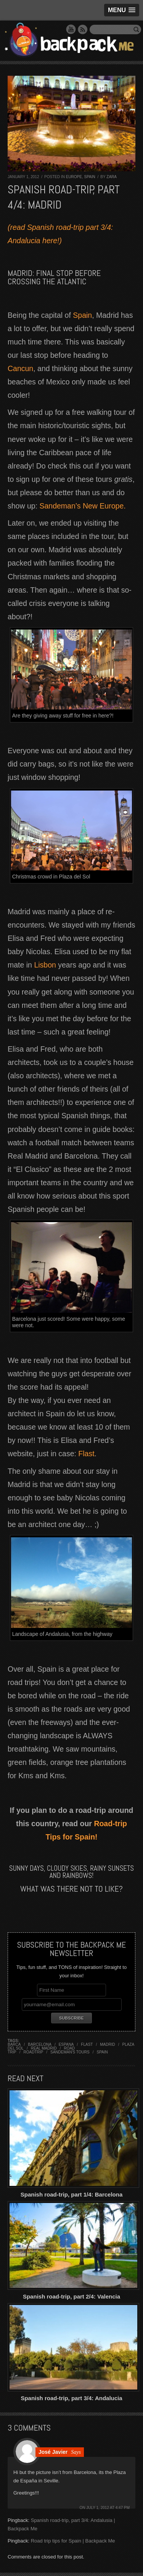 Image resolution: width=143 pixels, height=2576 pixels. What do you see at coordinates (33, 2052) in the screenshot?
I see `roadtrip` at bounding box center [33, 2052].